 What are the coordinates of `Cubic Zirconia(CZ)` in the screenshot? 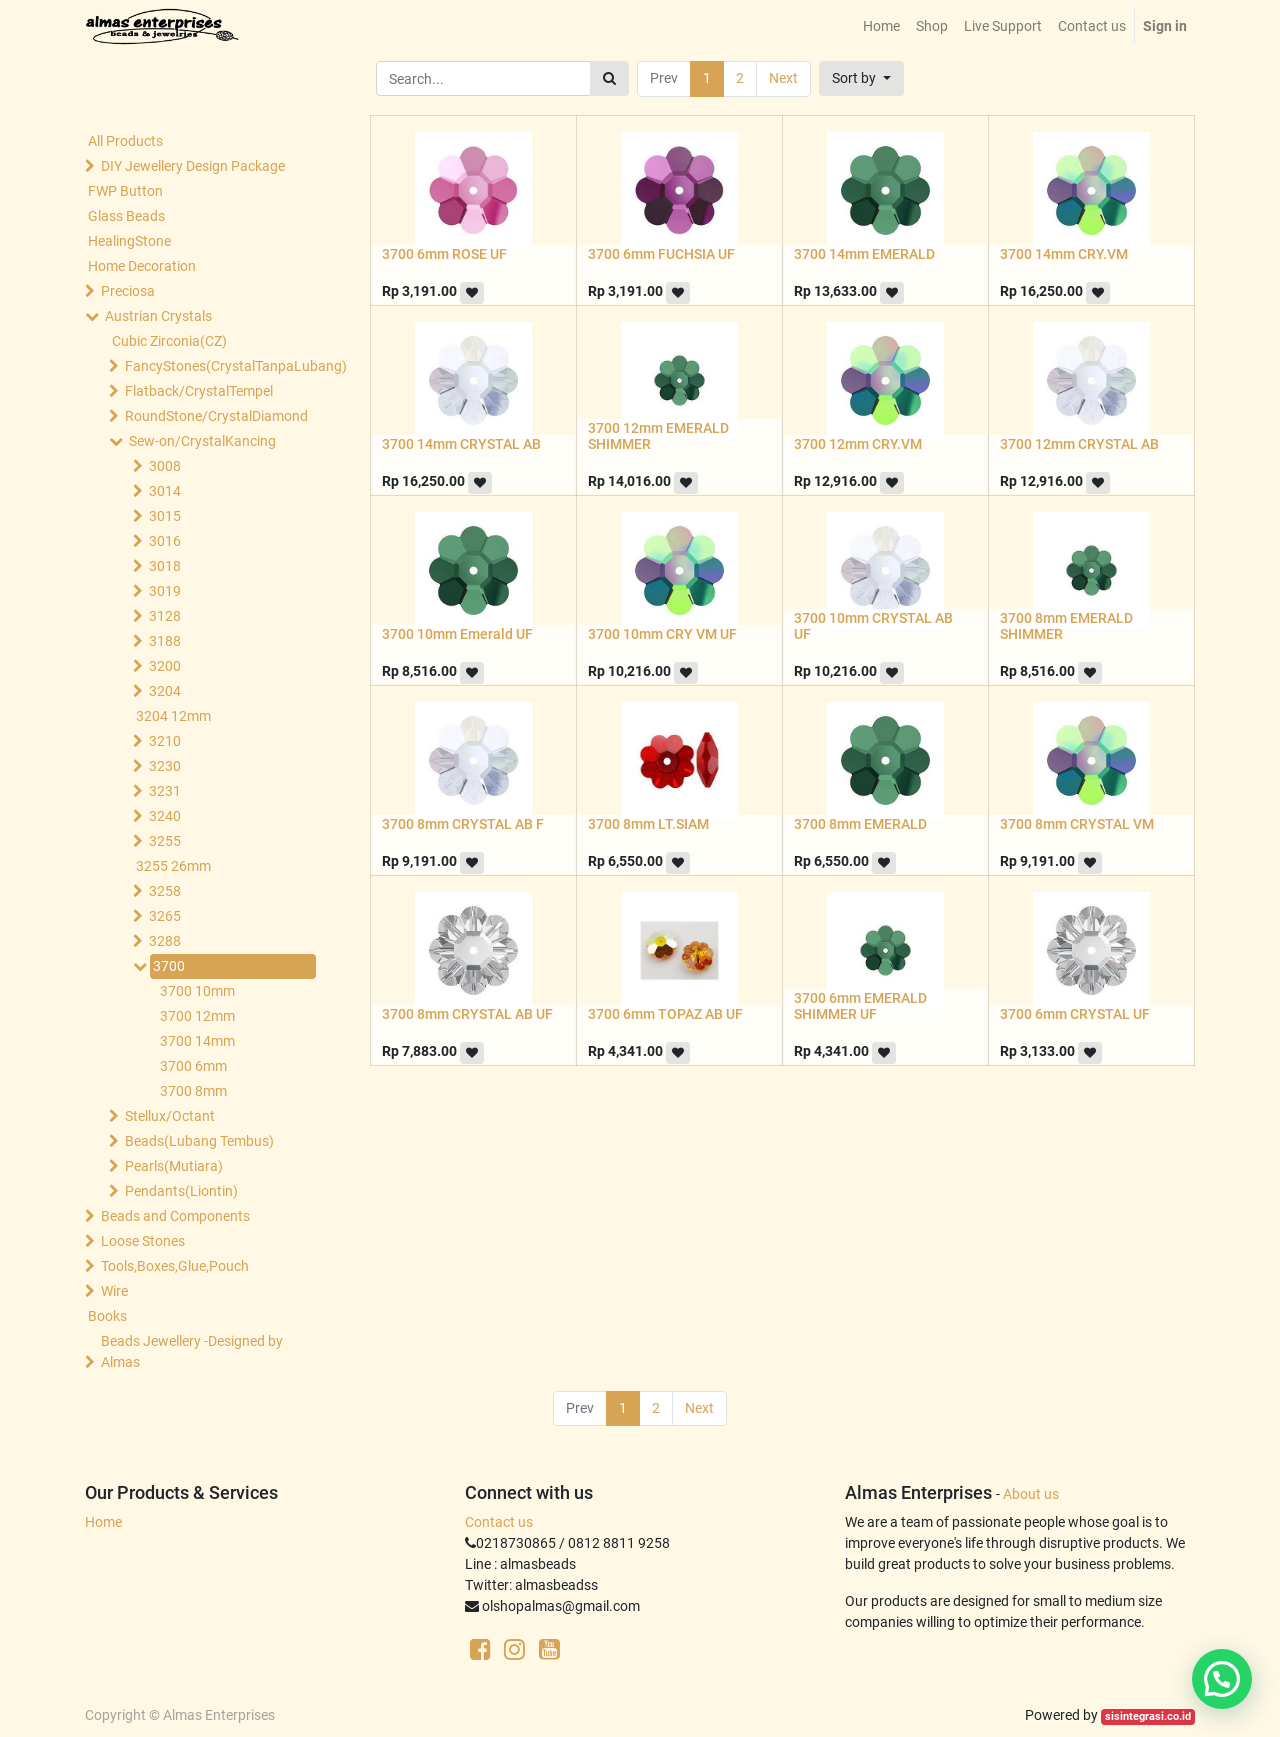 It's located at (169, 341).